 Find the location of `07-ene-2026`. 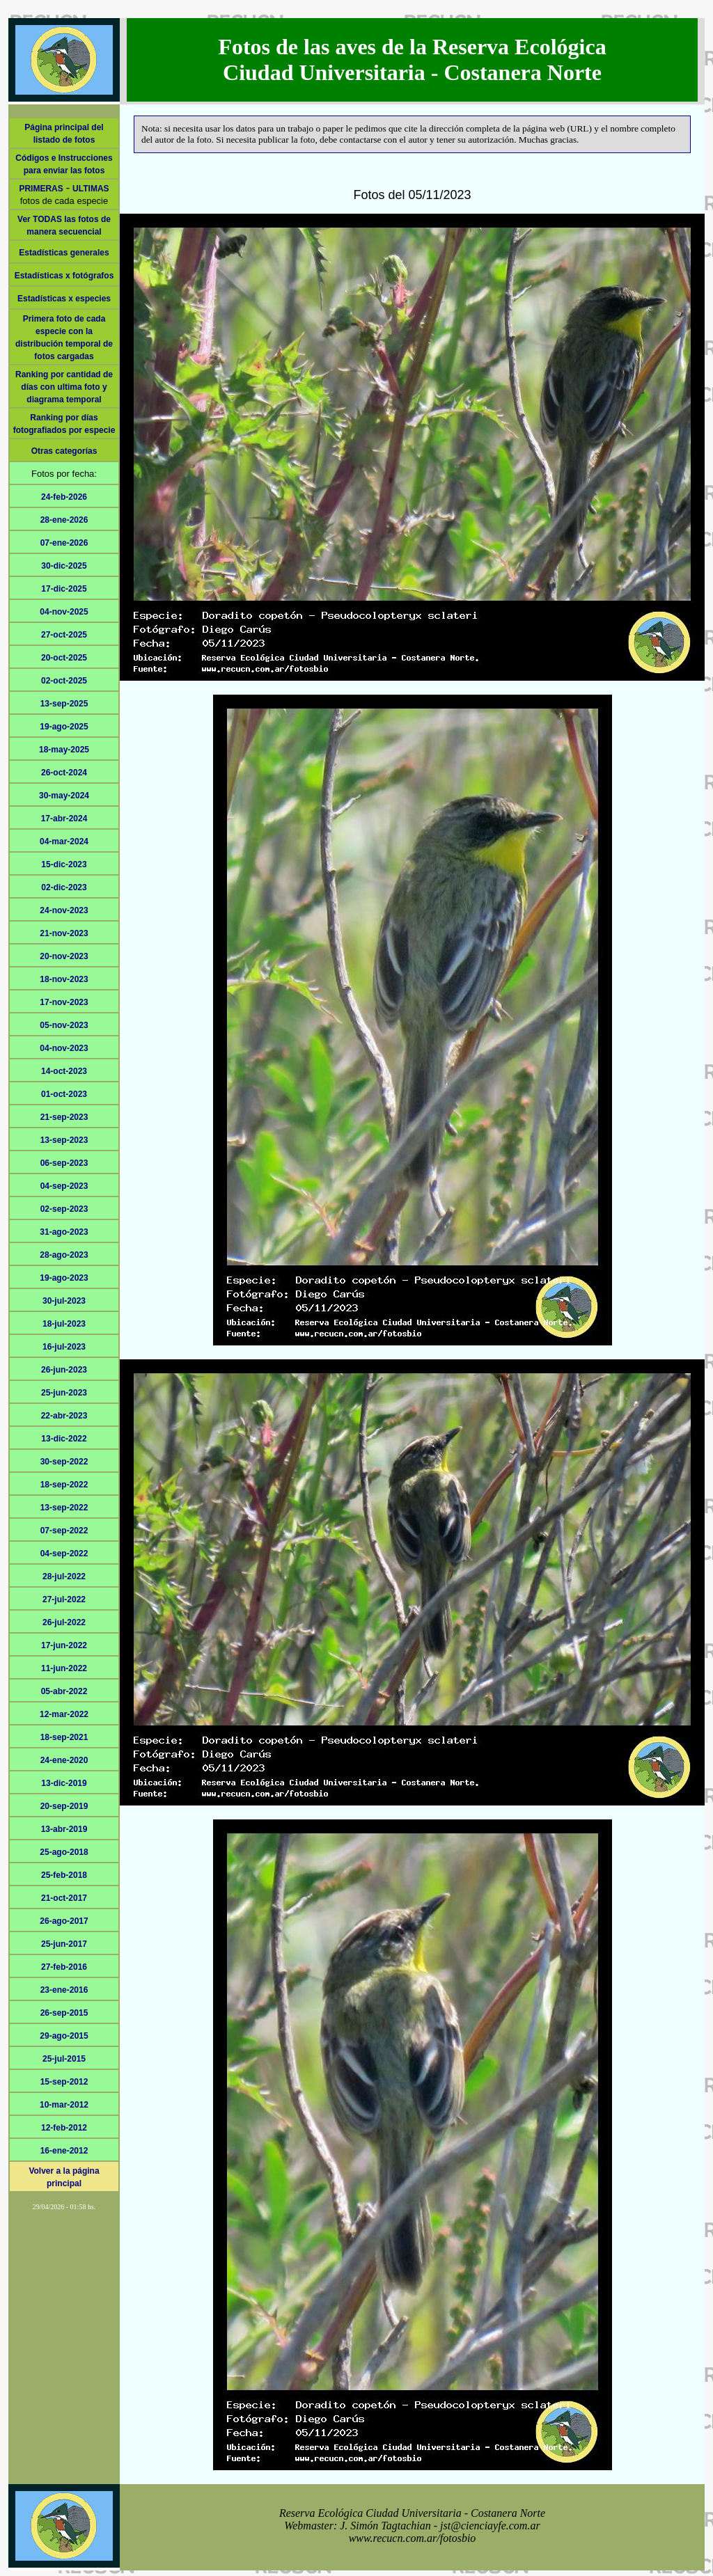

07-ene-2026 is located at coordinates (64, 543).